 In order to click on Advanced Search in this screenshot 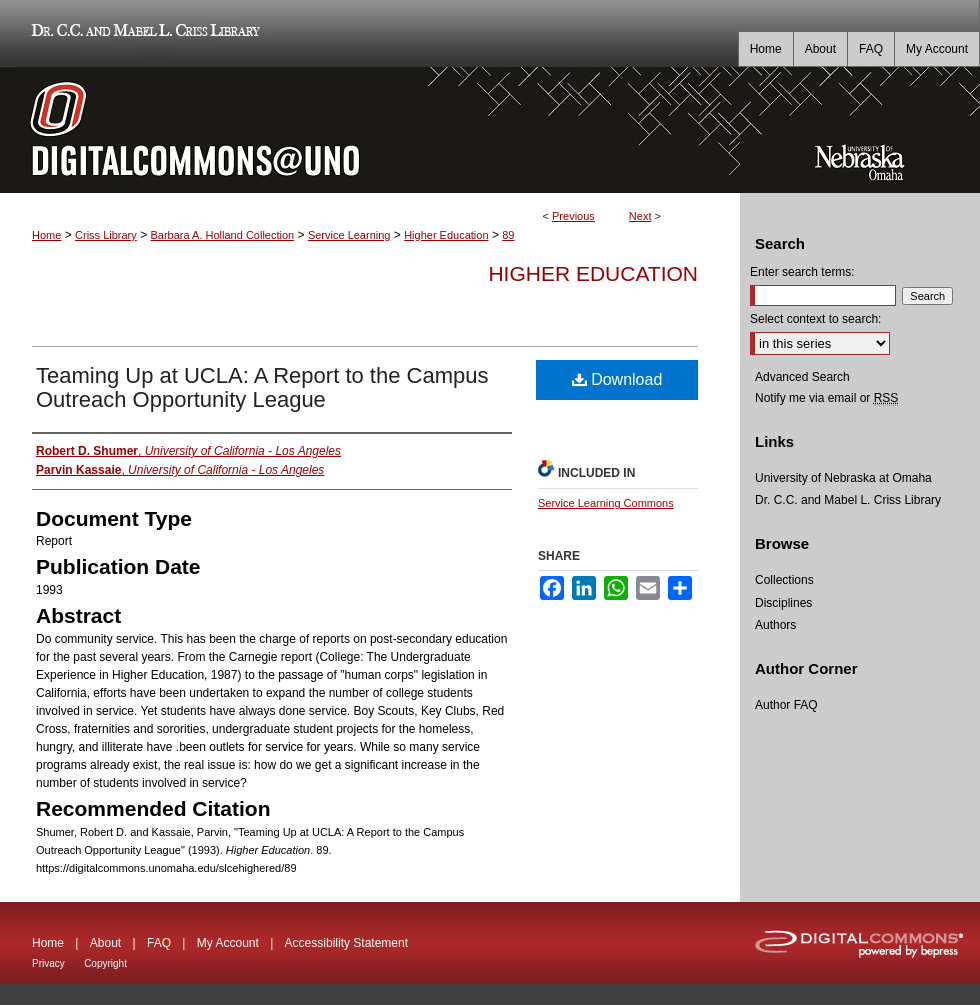, I will do `click(802, 377)`.